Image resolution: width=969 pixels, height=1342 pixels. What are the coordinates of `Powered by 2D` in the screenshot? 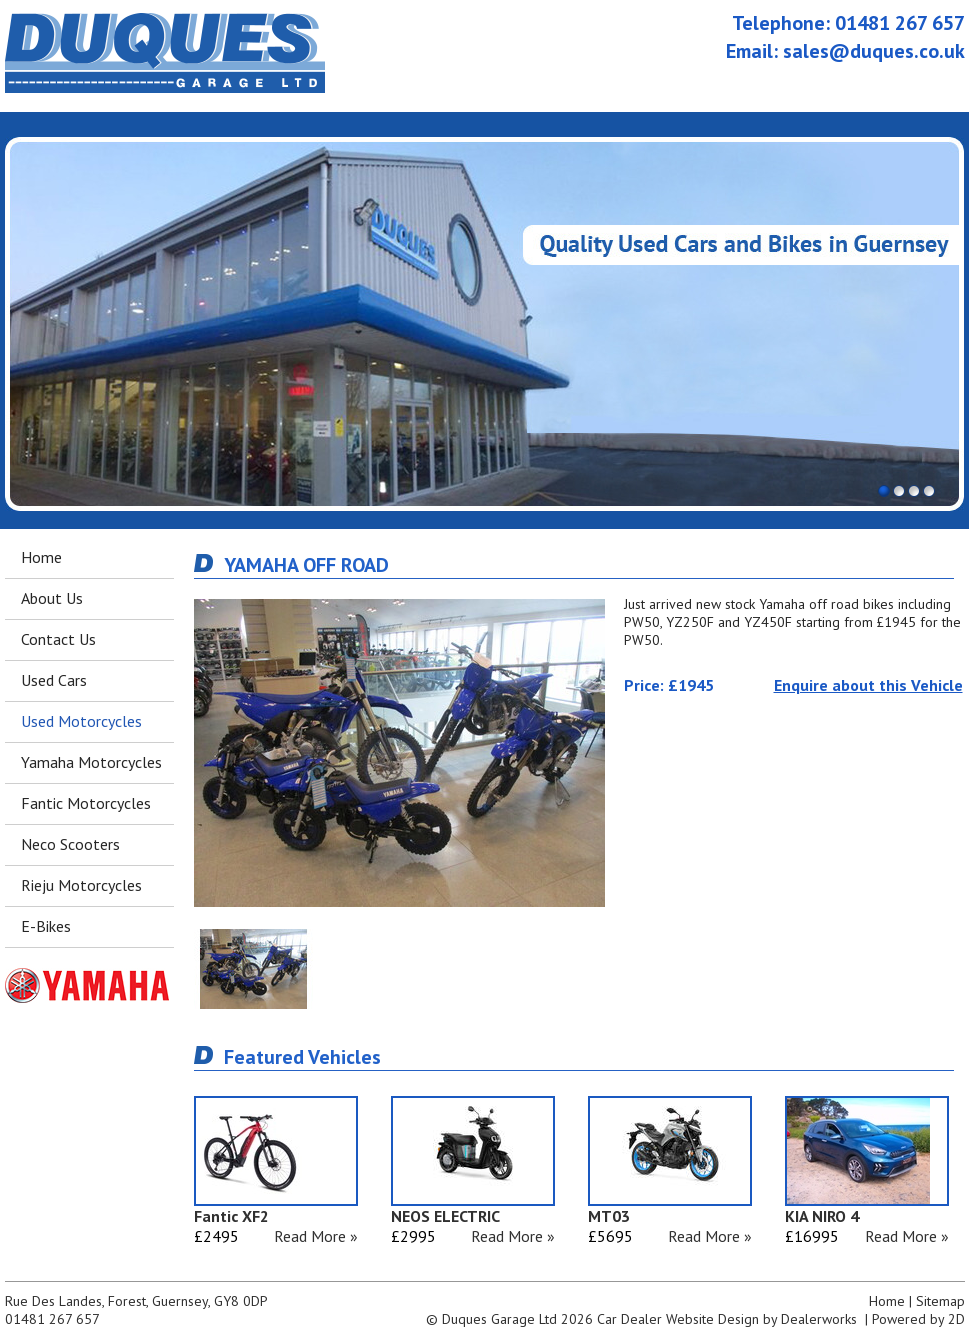 It's located at (918, 1319).